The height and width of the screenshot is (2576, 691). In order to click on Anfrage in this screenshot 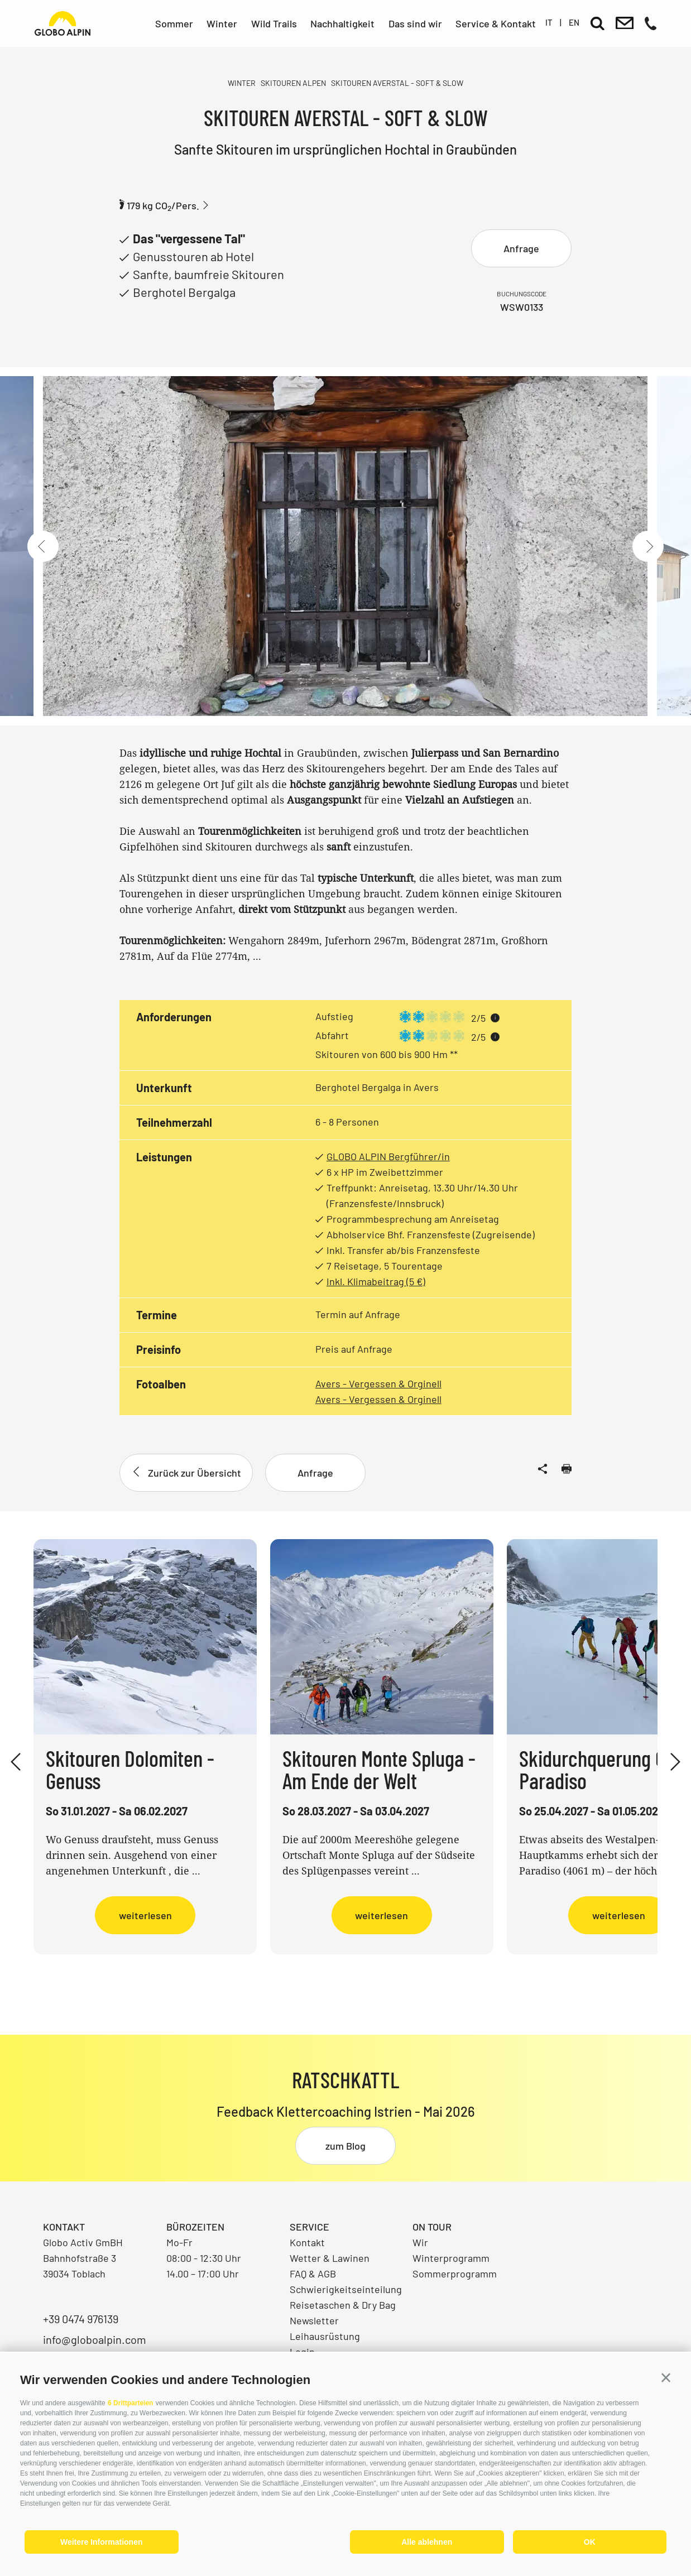, I will do `click(521, 248)`.